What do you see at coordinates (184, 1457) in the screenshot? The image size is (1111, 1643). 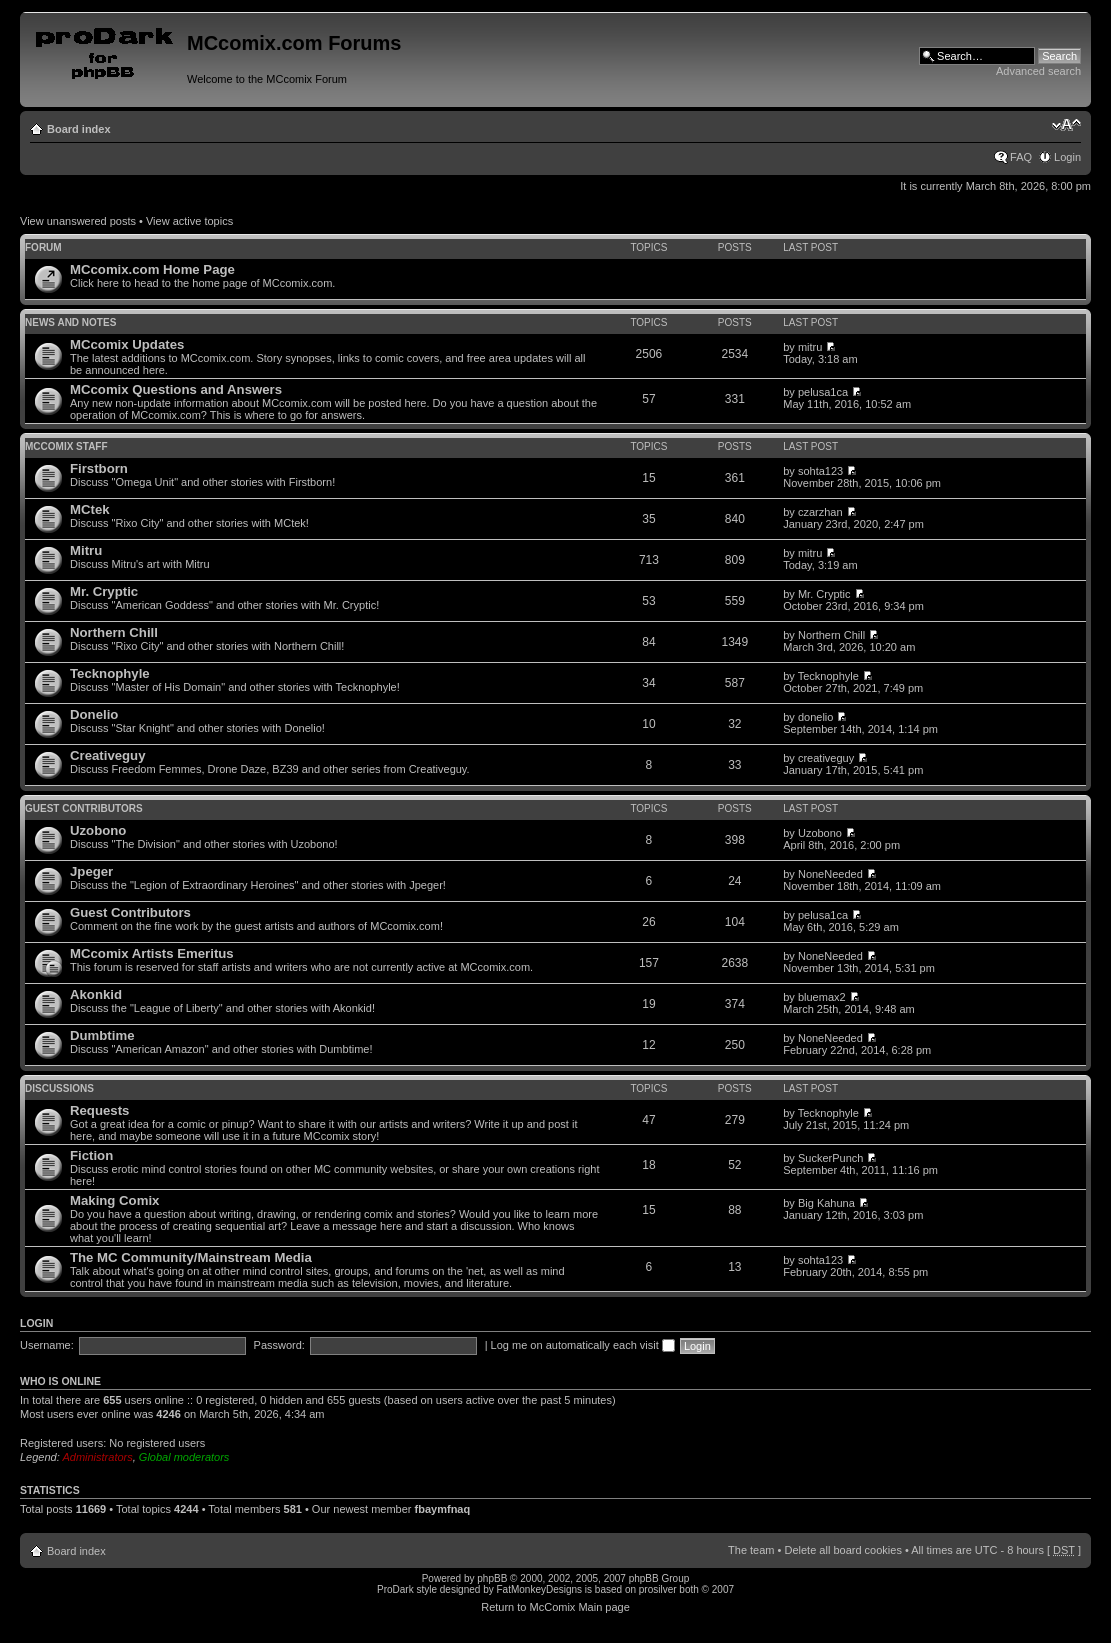 I see `Global moderators` at bounding box center [184, 1457].